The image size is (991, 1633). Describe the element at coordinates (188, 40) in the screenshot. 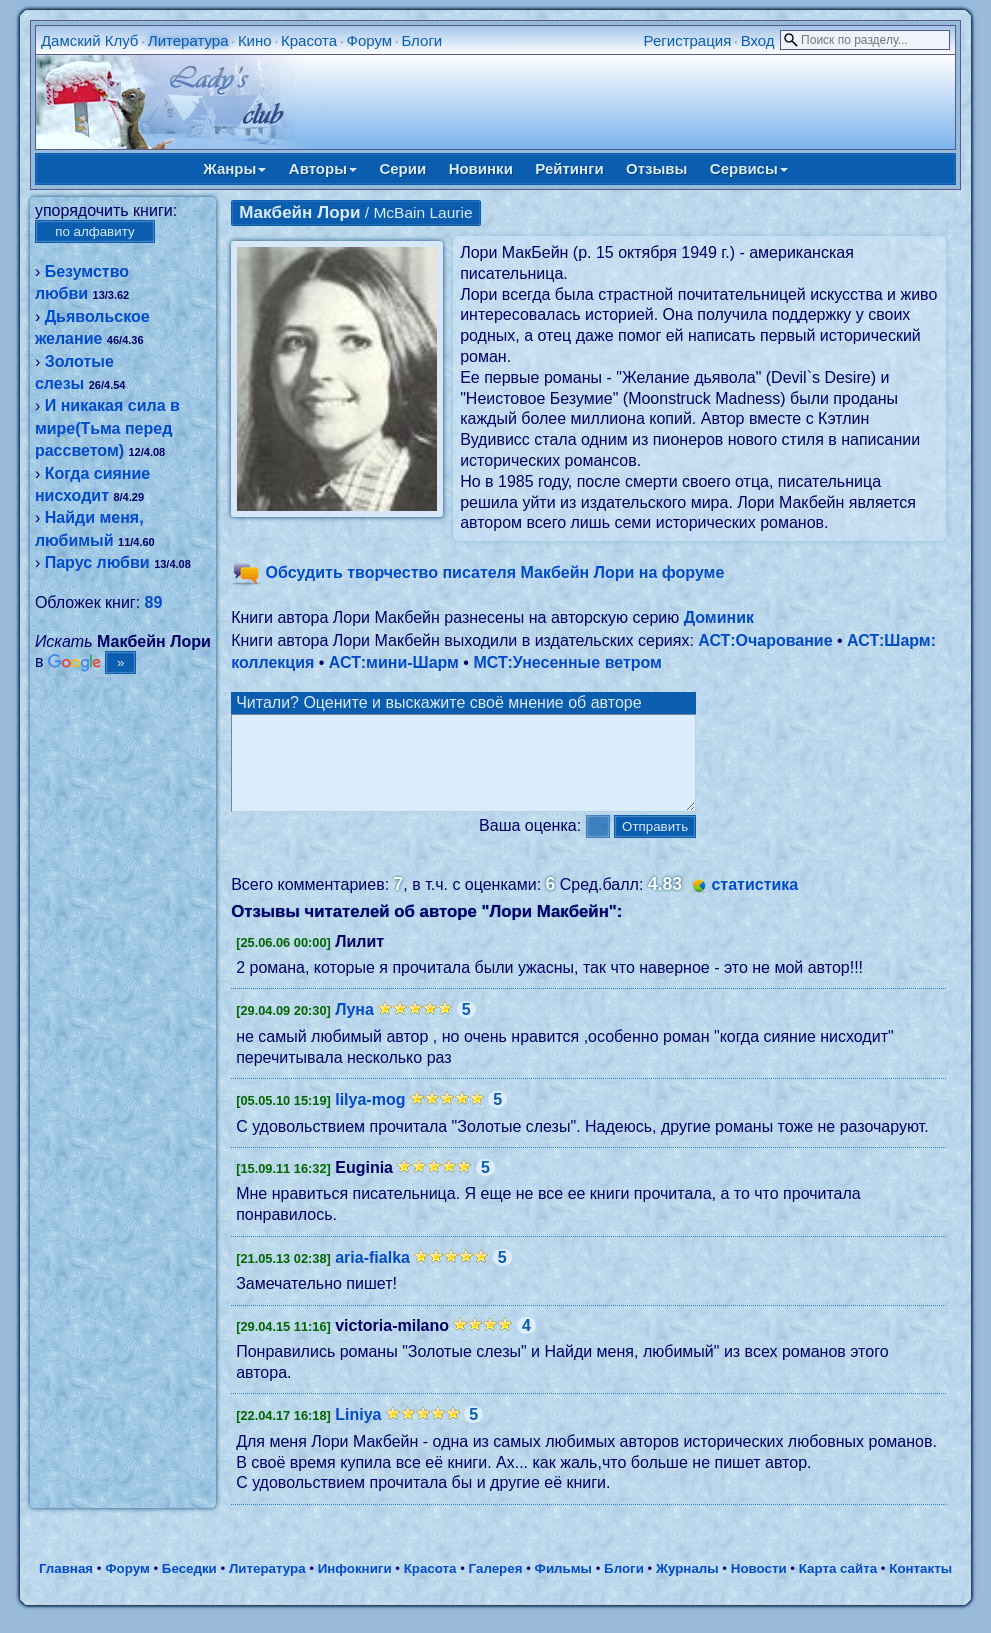

I see `Литература` at that location.